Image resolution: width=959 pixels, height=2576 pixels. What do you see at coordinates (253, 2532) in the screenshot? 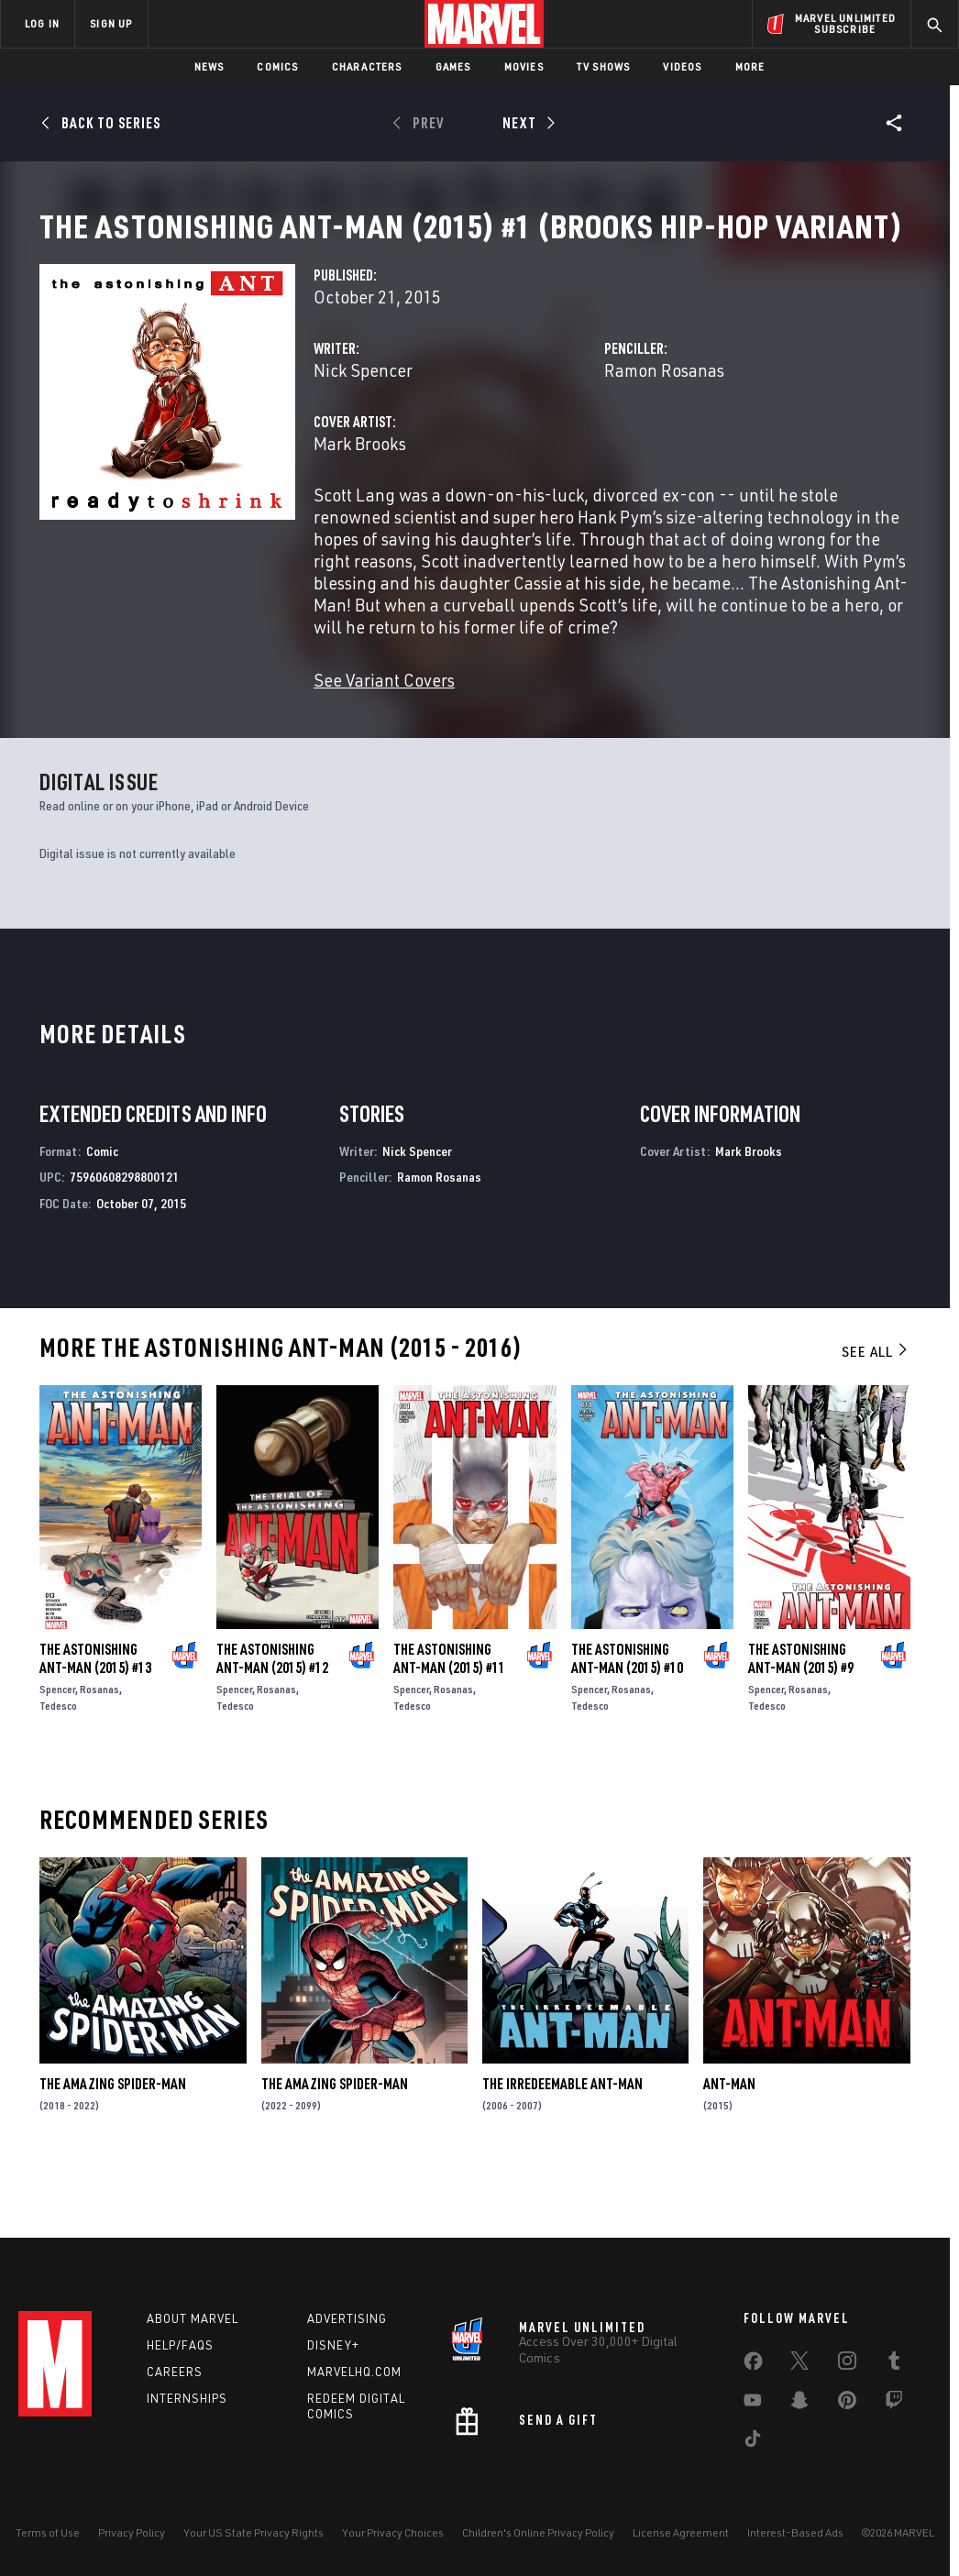
I see `Your US State Privacy Rights` at bounding box center [253, 2532].